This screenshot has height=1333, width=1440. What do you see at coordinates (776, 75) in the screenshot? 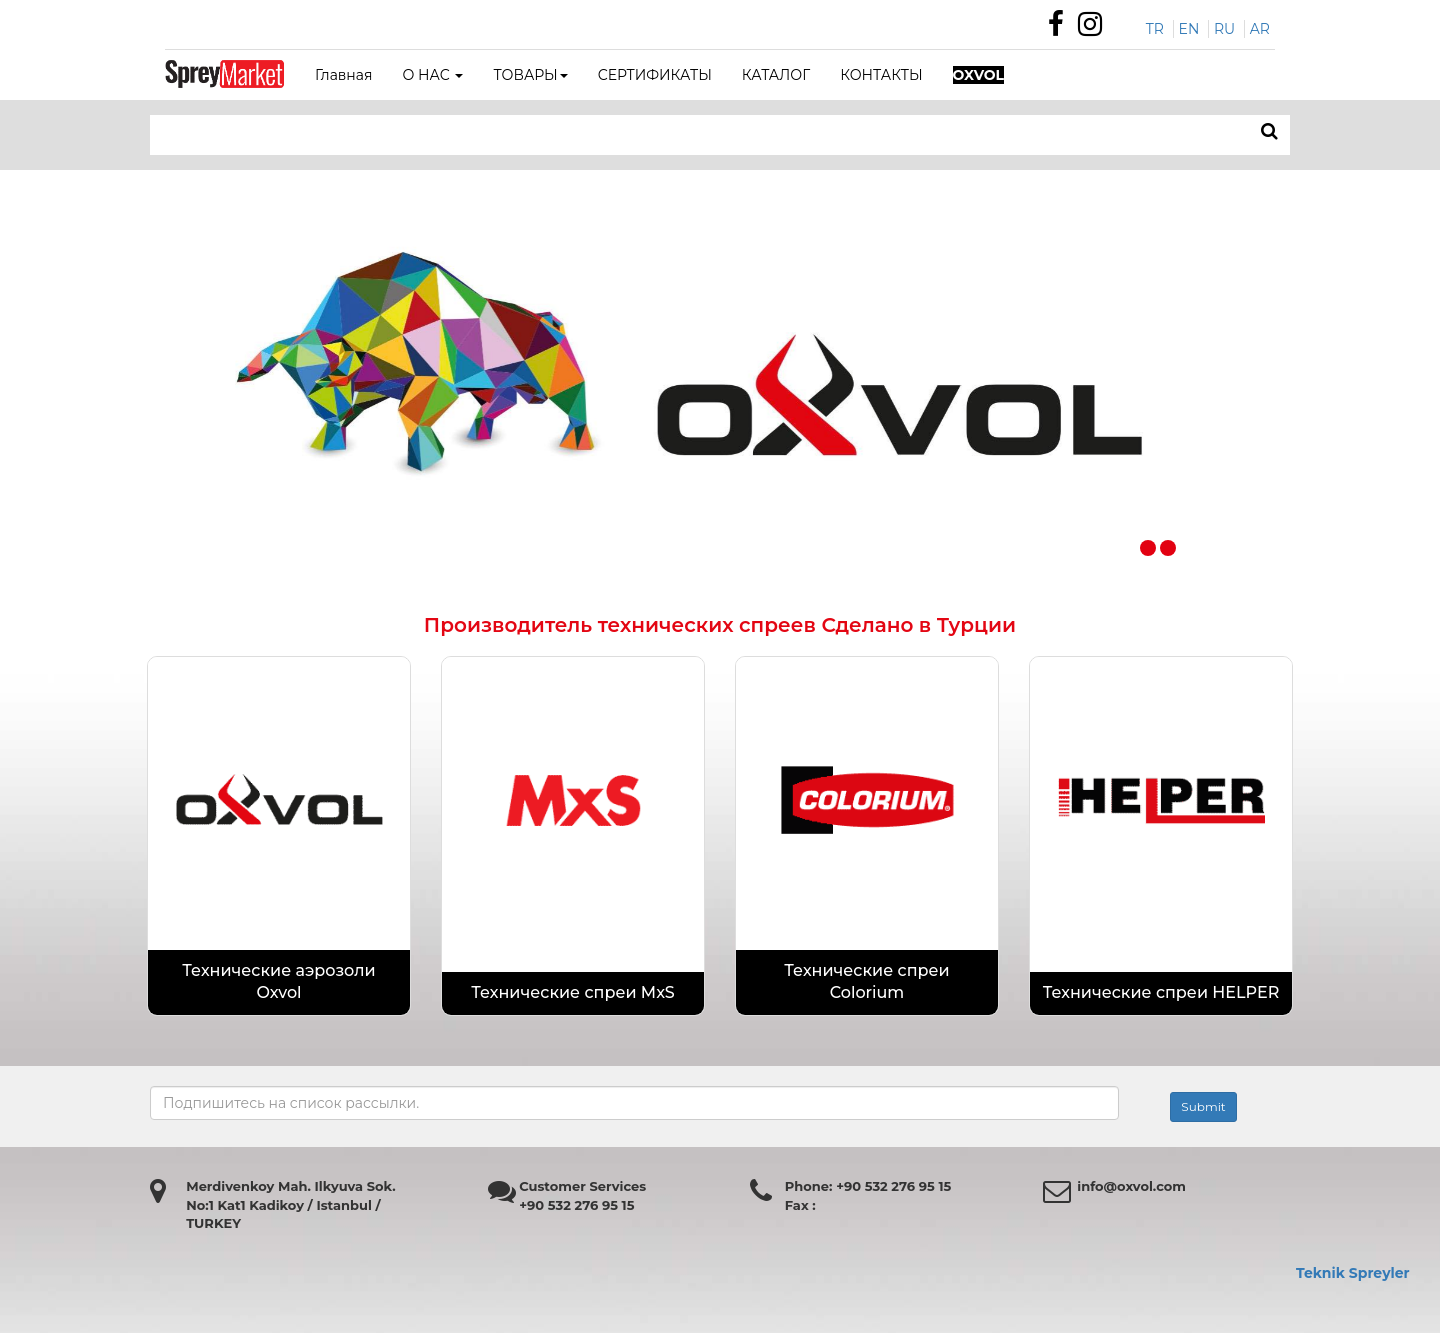
I see `КАТАЛОГ` at bounding box center [776, 75].